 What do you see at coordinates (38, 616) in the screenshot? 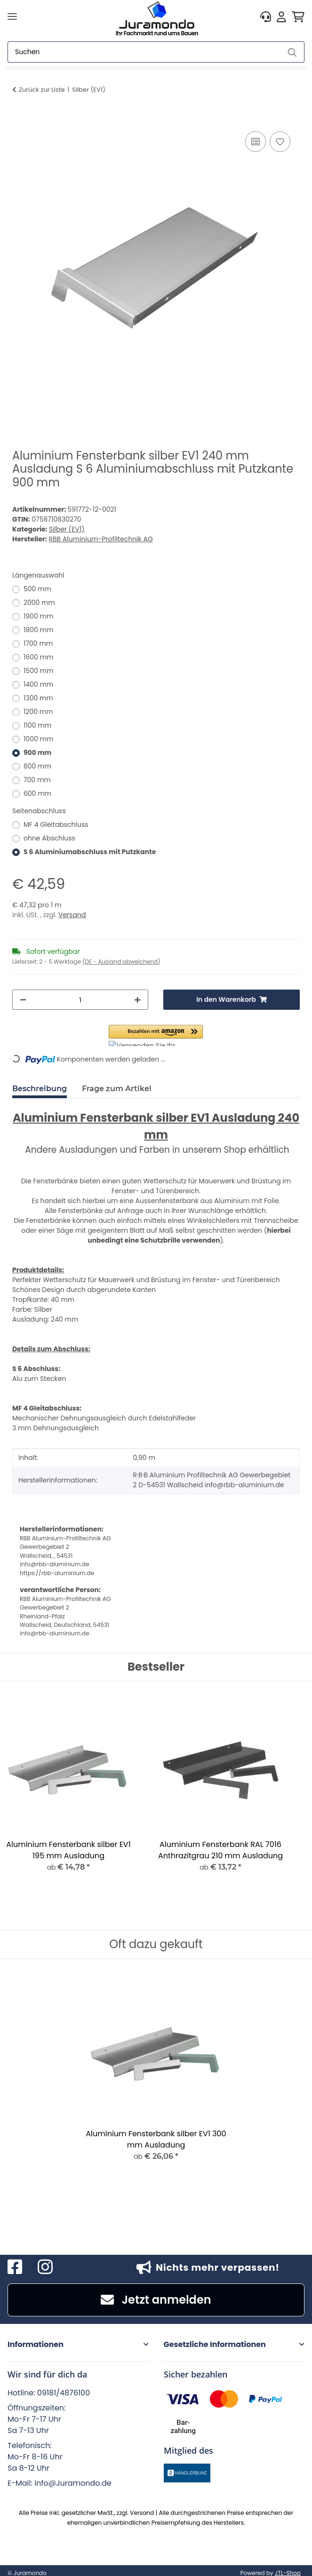
I see `1900 mm` at bounding box center [38, 616].